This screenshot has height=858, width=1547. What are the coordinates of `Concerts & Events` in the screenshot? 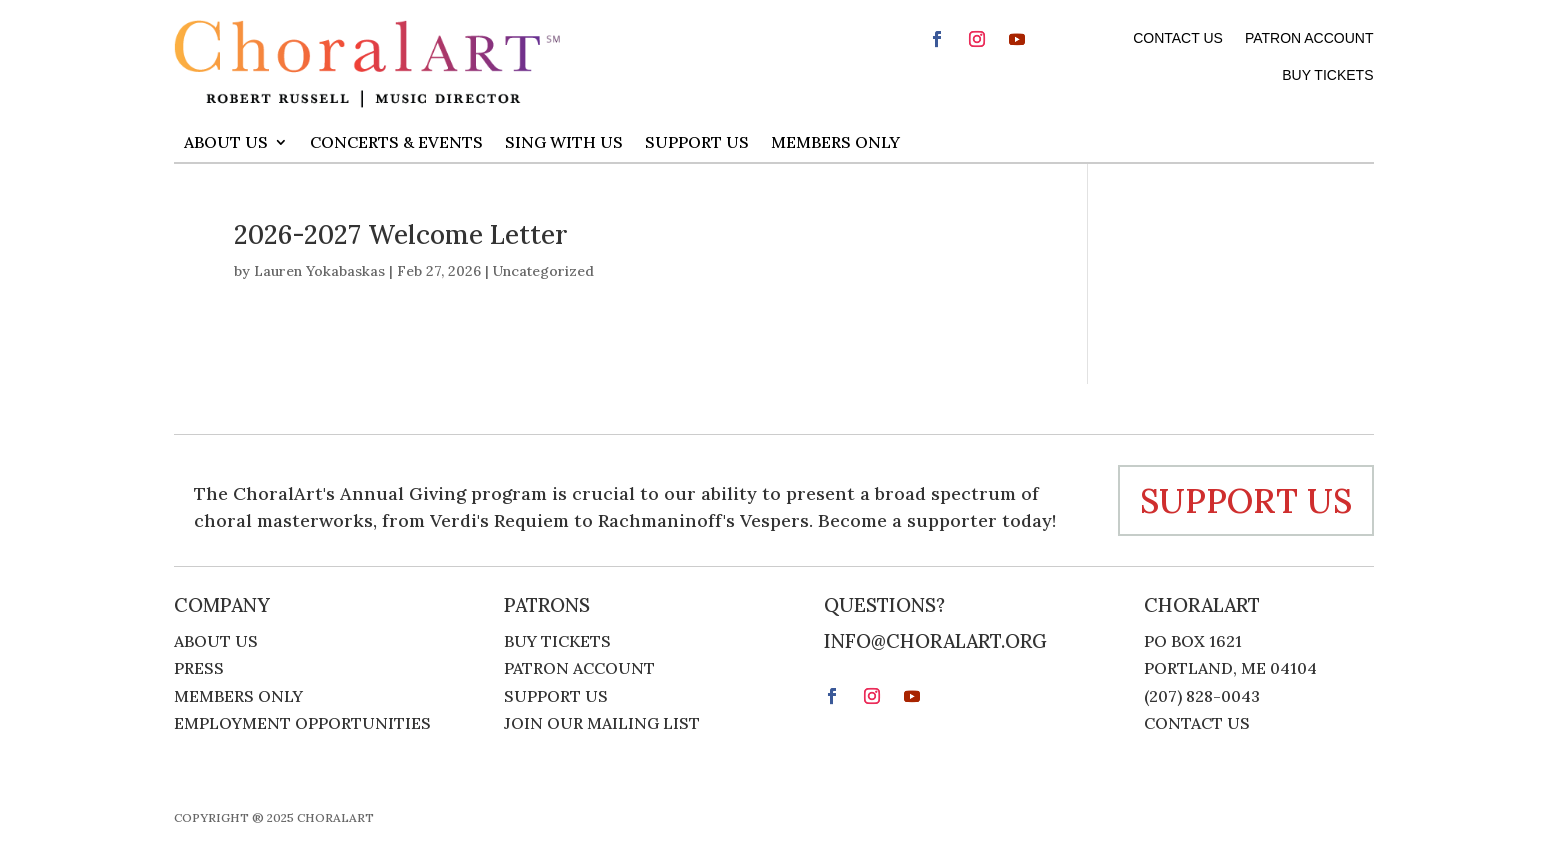 It's located at (396, 142).